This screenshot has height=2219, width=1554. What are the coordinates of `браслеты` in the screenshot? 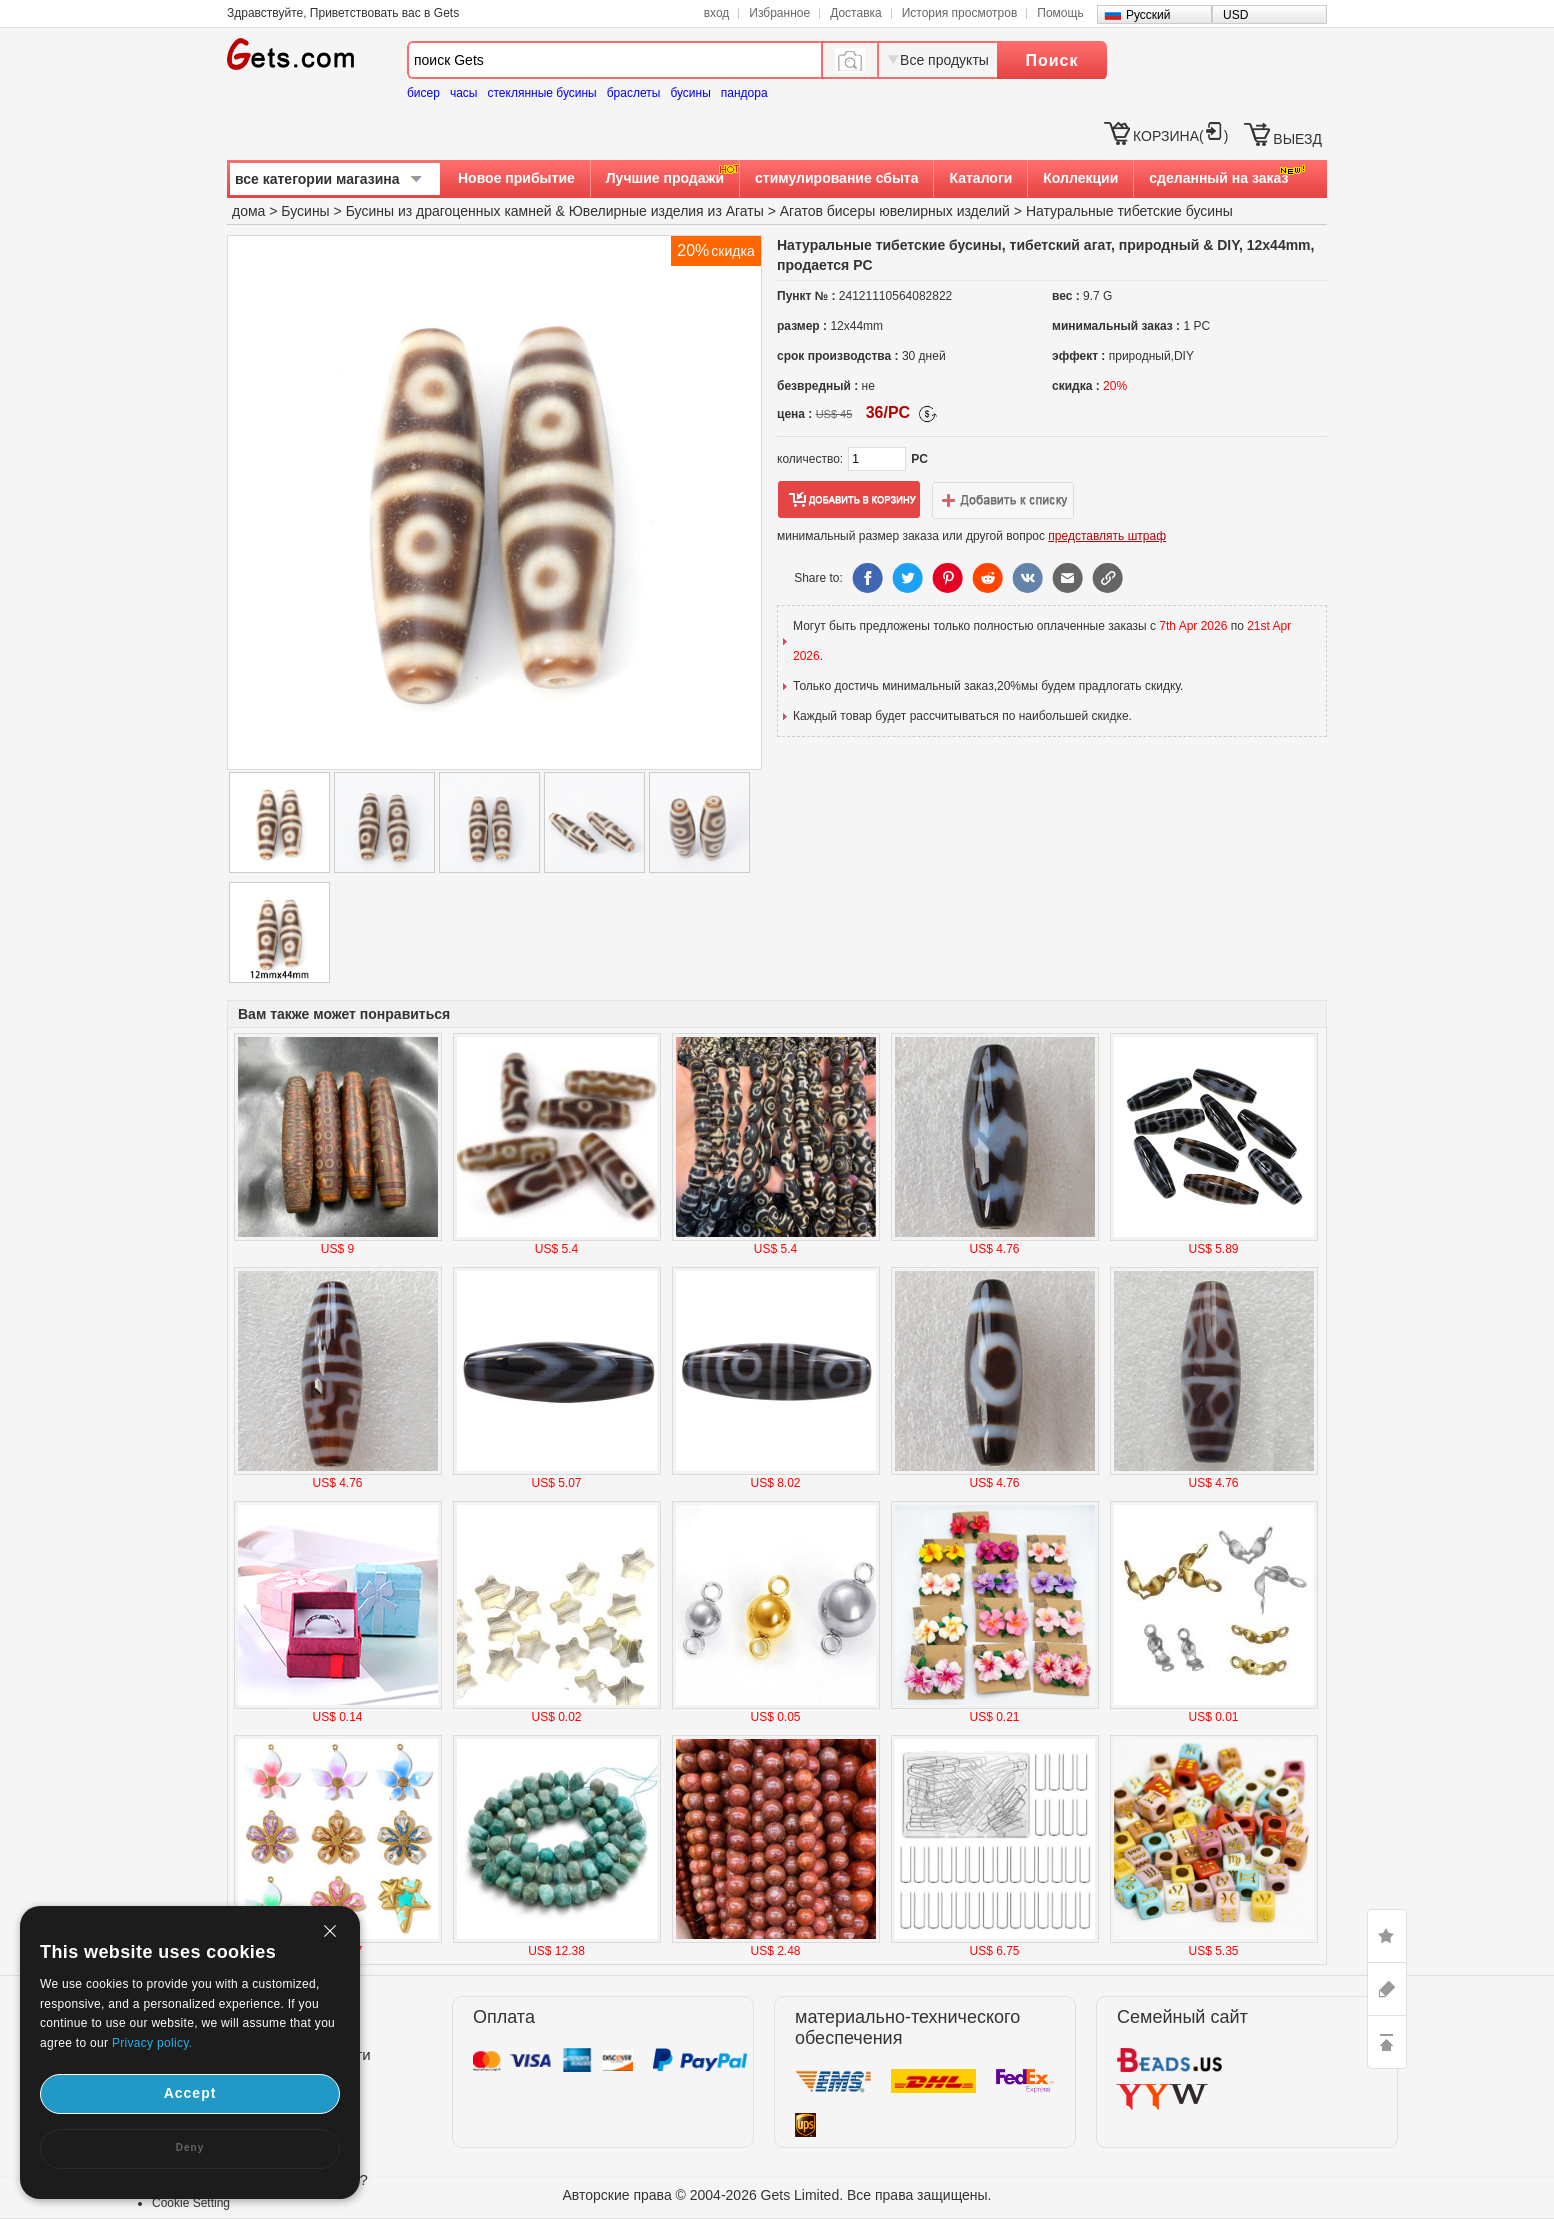 It's located at (634, 93).